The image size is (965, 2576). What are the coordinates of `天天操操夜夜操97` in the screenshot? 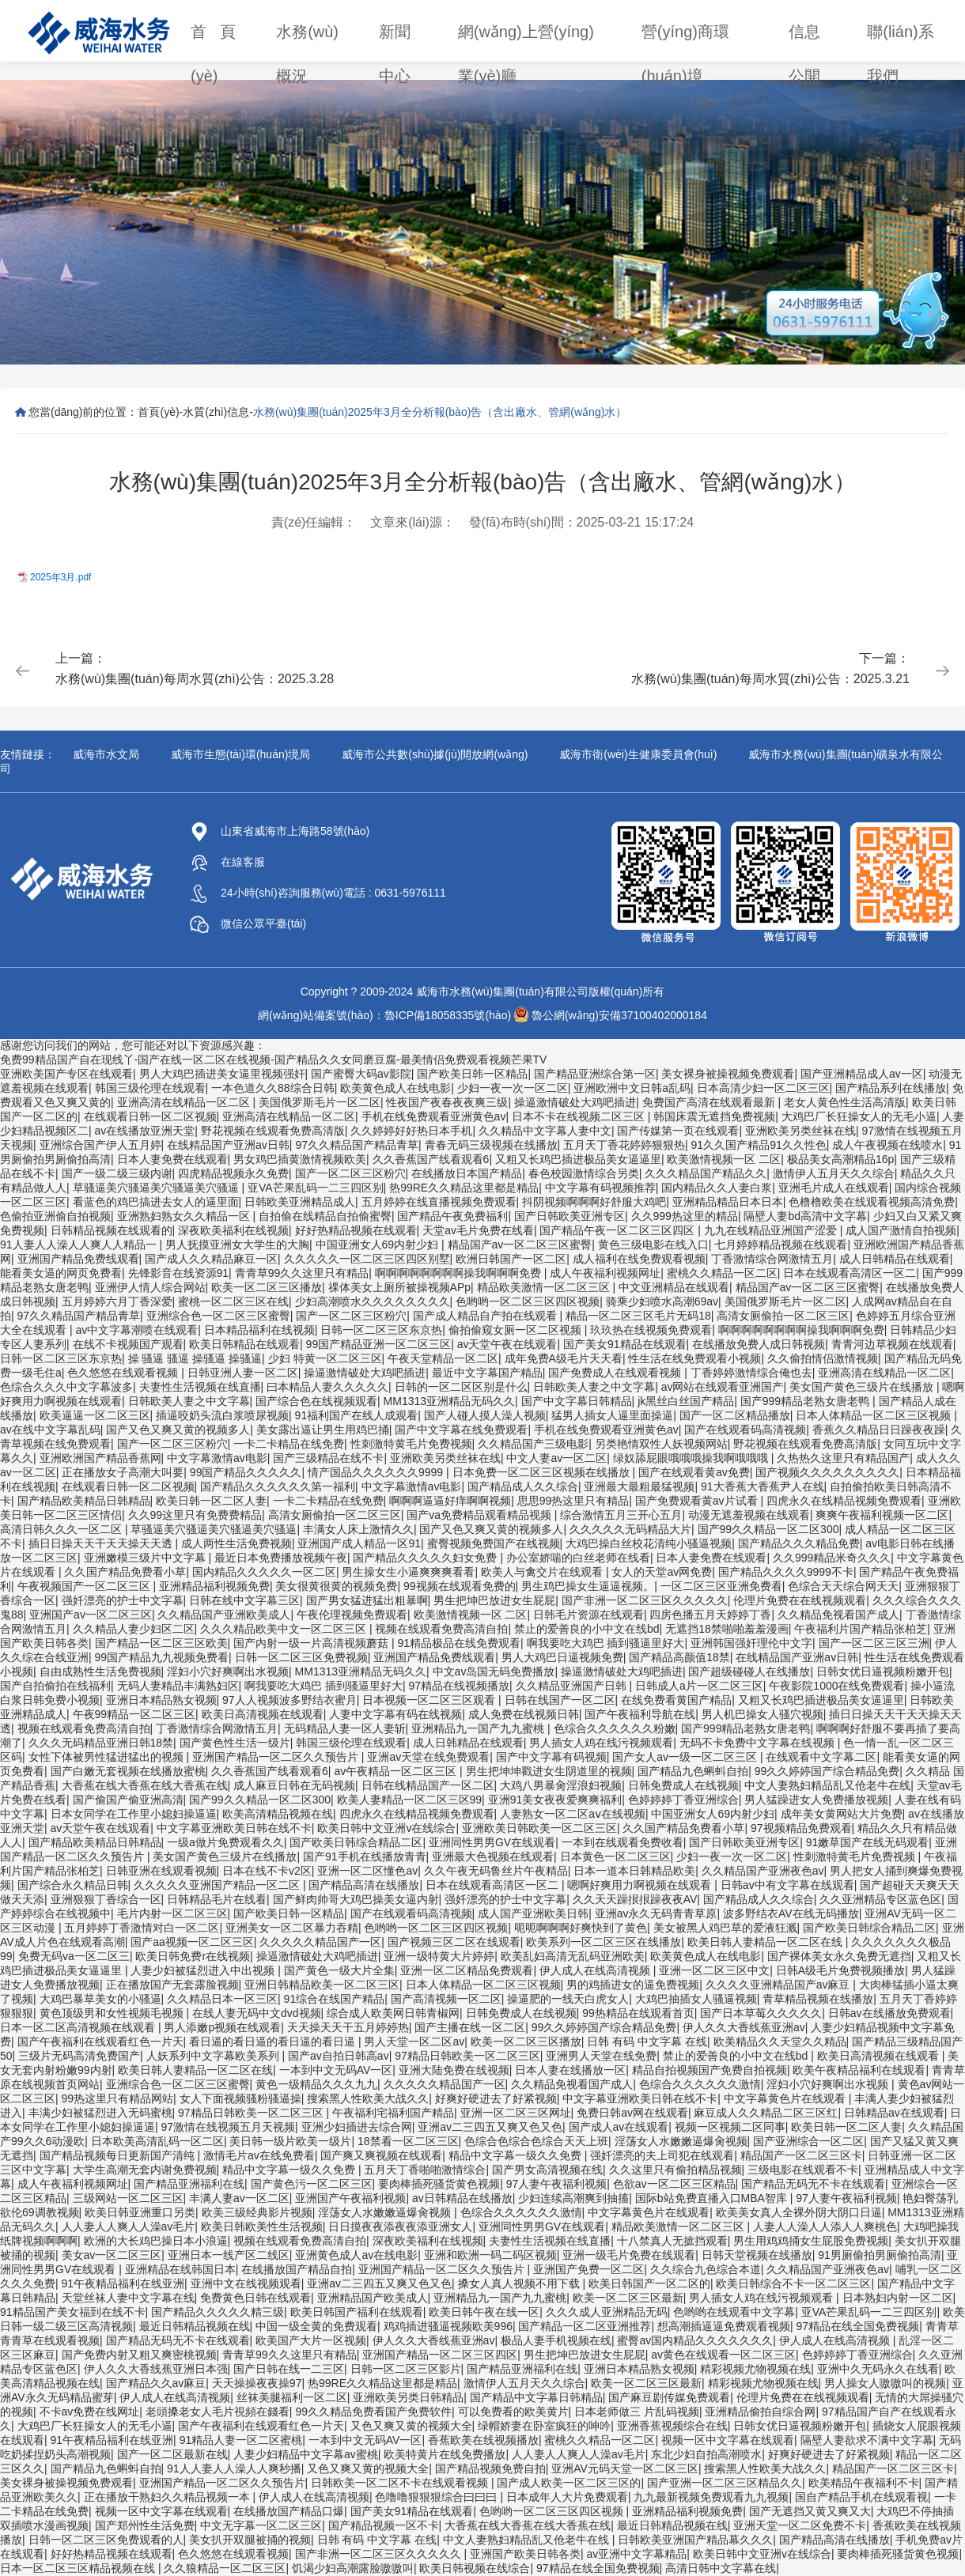 It's located at (257, 2383).